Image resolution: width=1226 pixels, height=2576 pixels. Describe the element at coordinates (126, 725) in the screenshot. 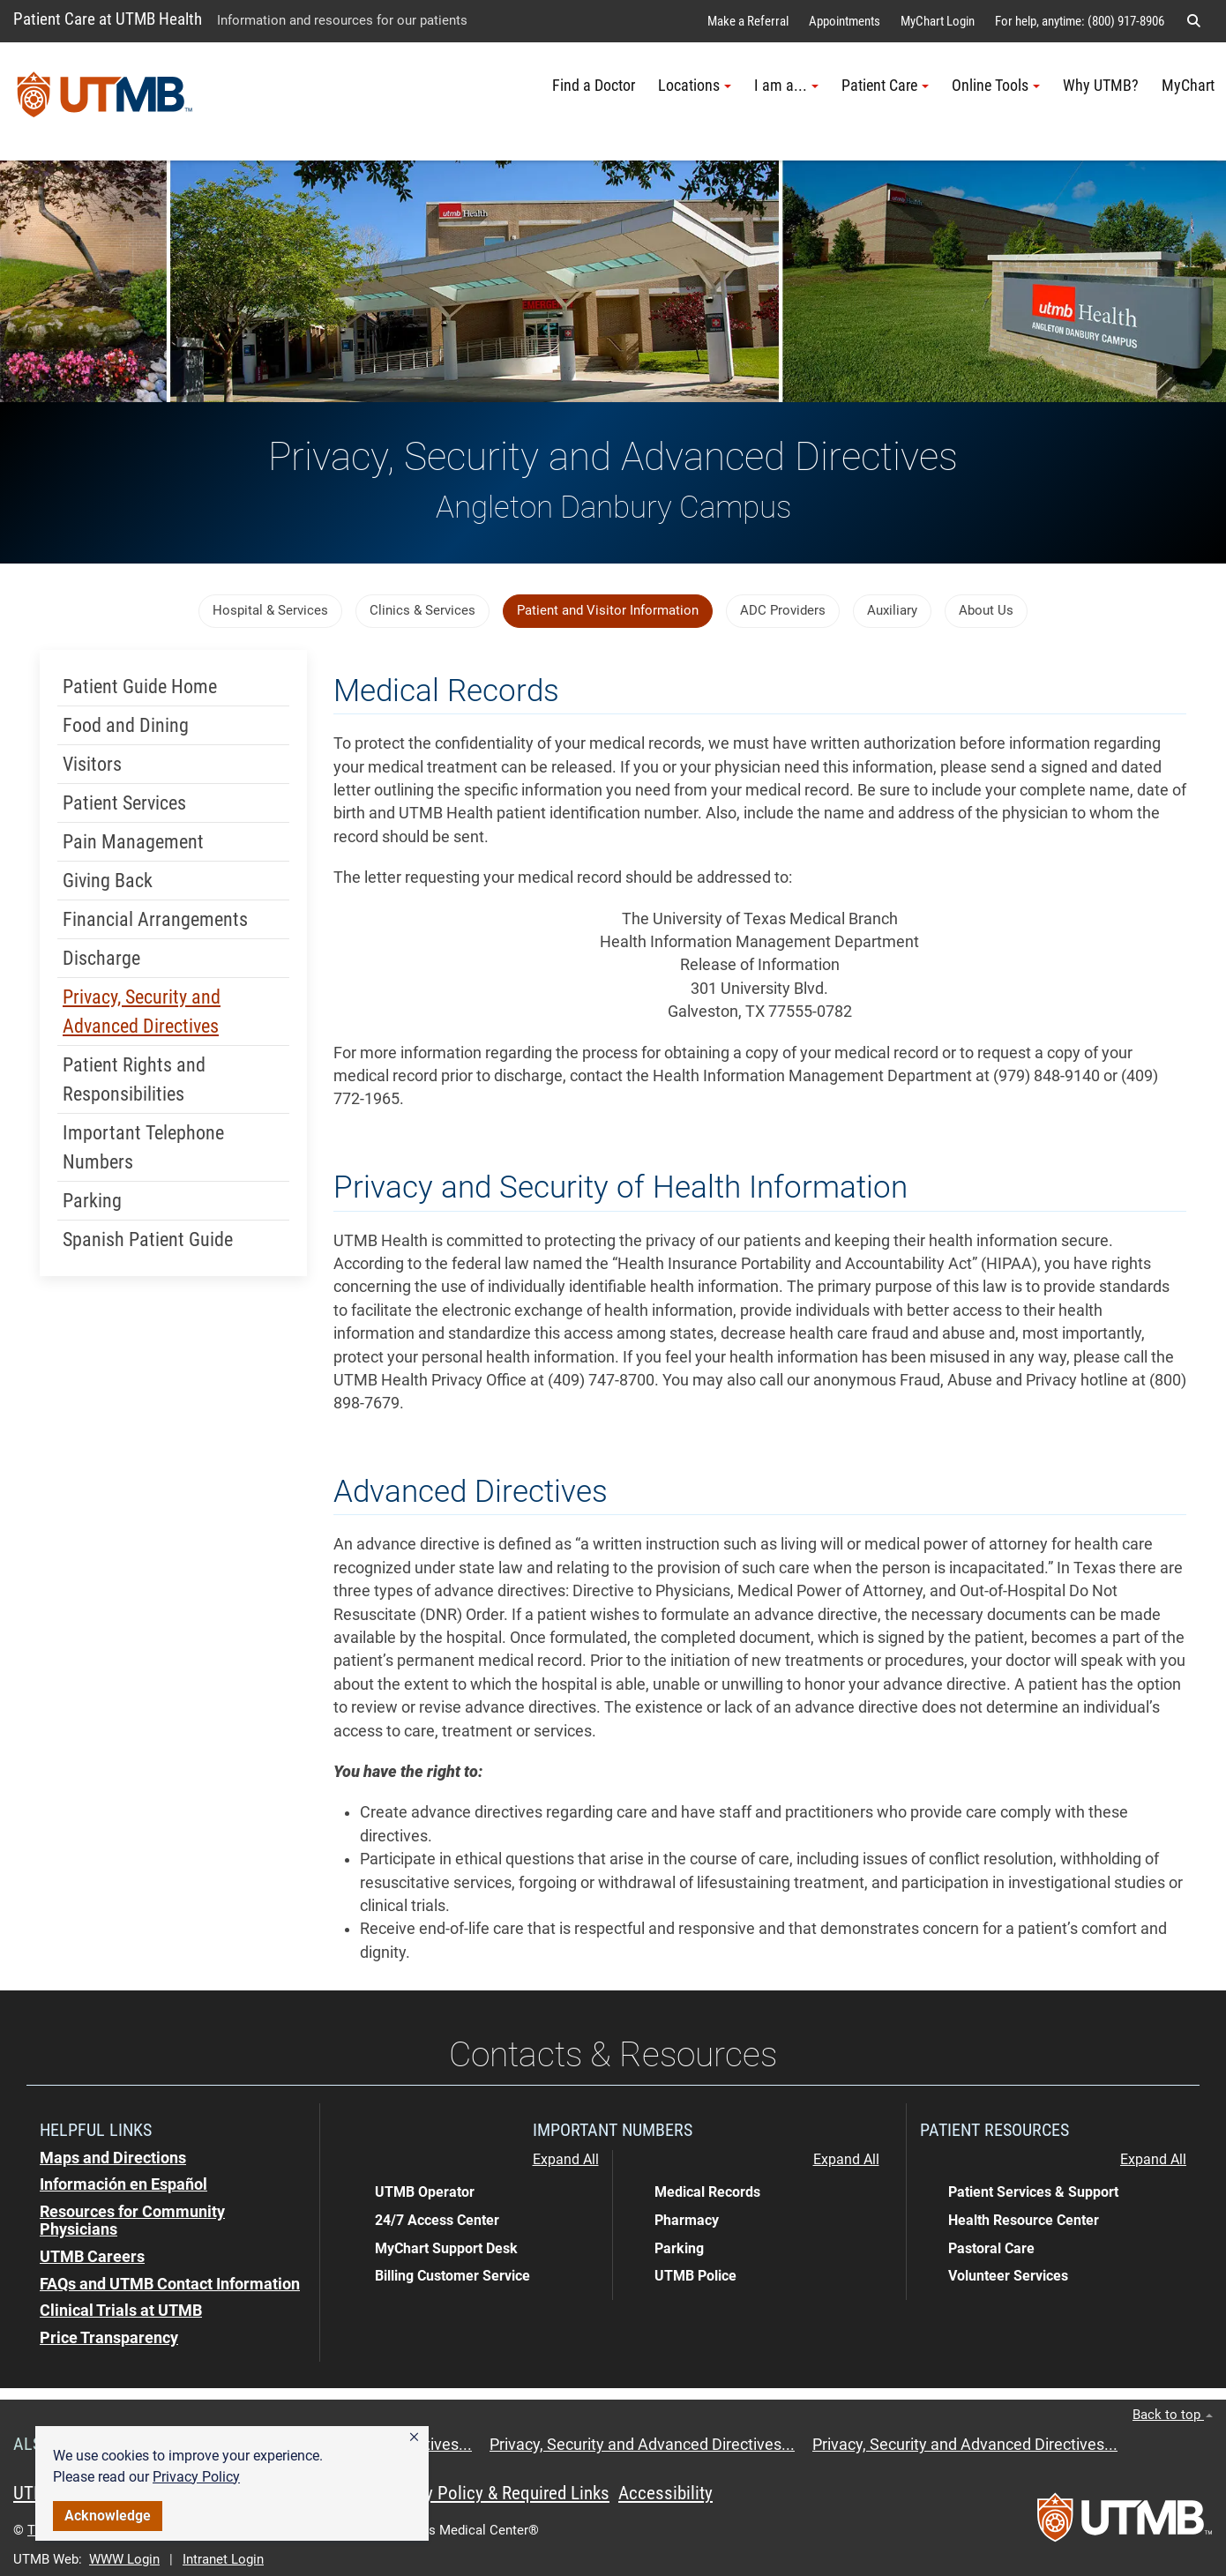

I see `Food and Dining` at that location.